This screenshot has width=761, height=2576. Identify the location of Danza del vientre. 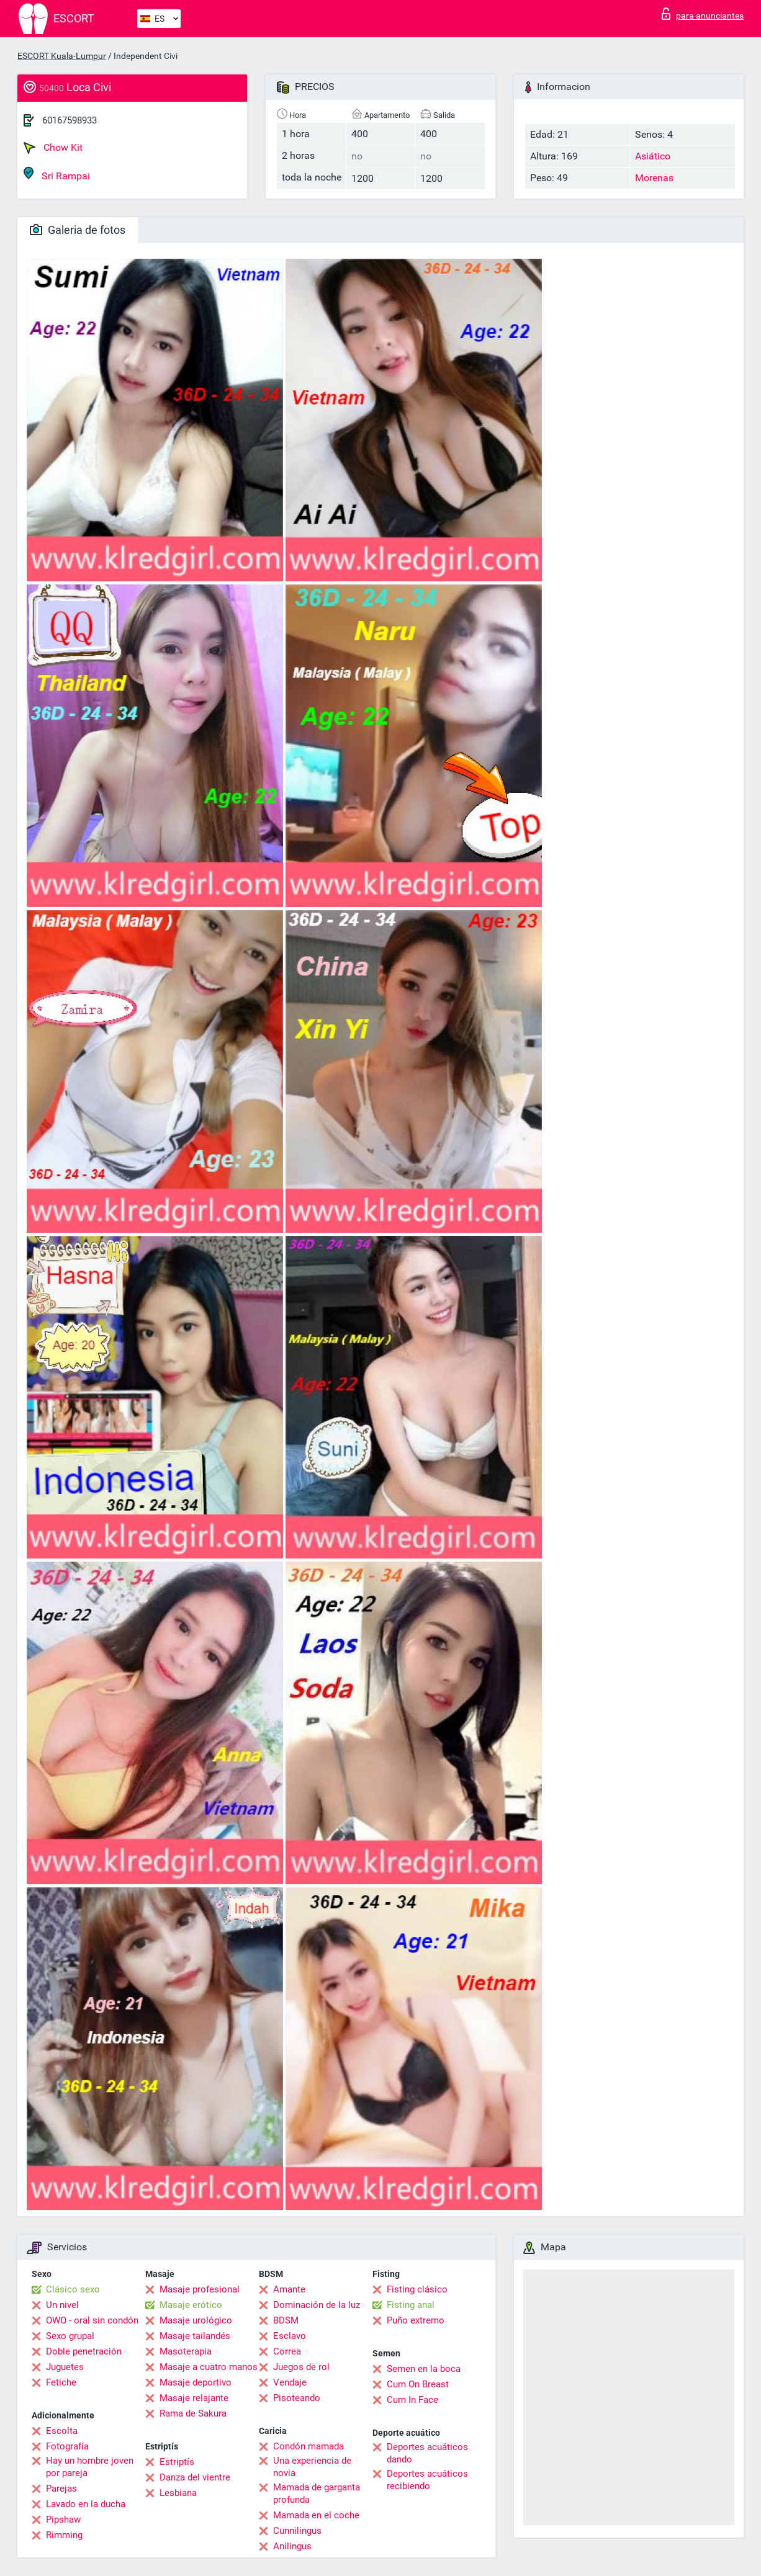
(195, 2477).